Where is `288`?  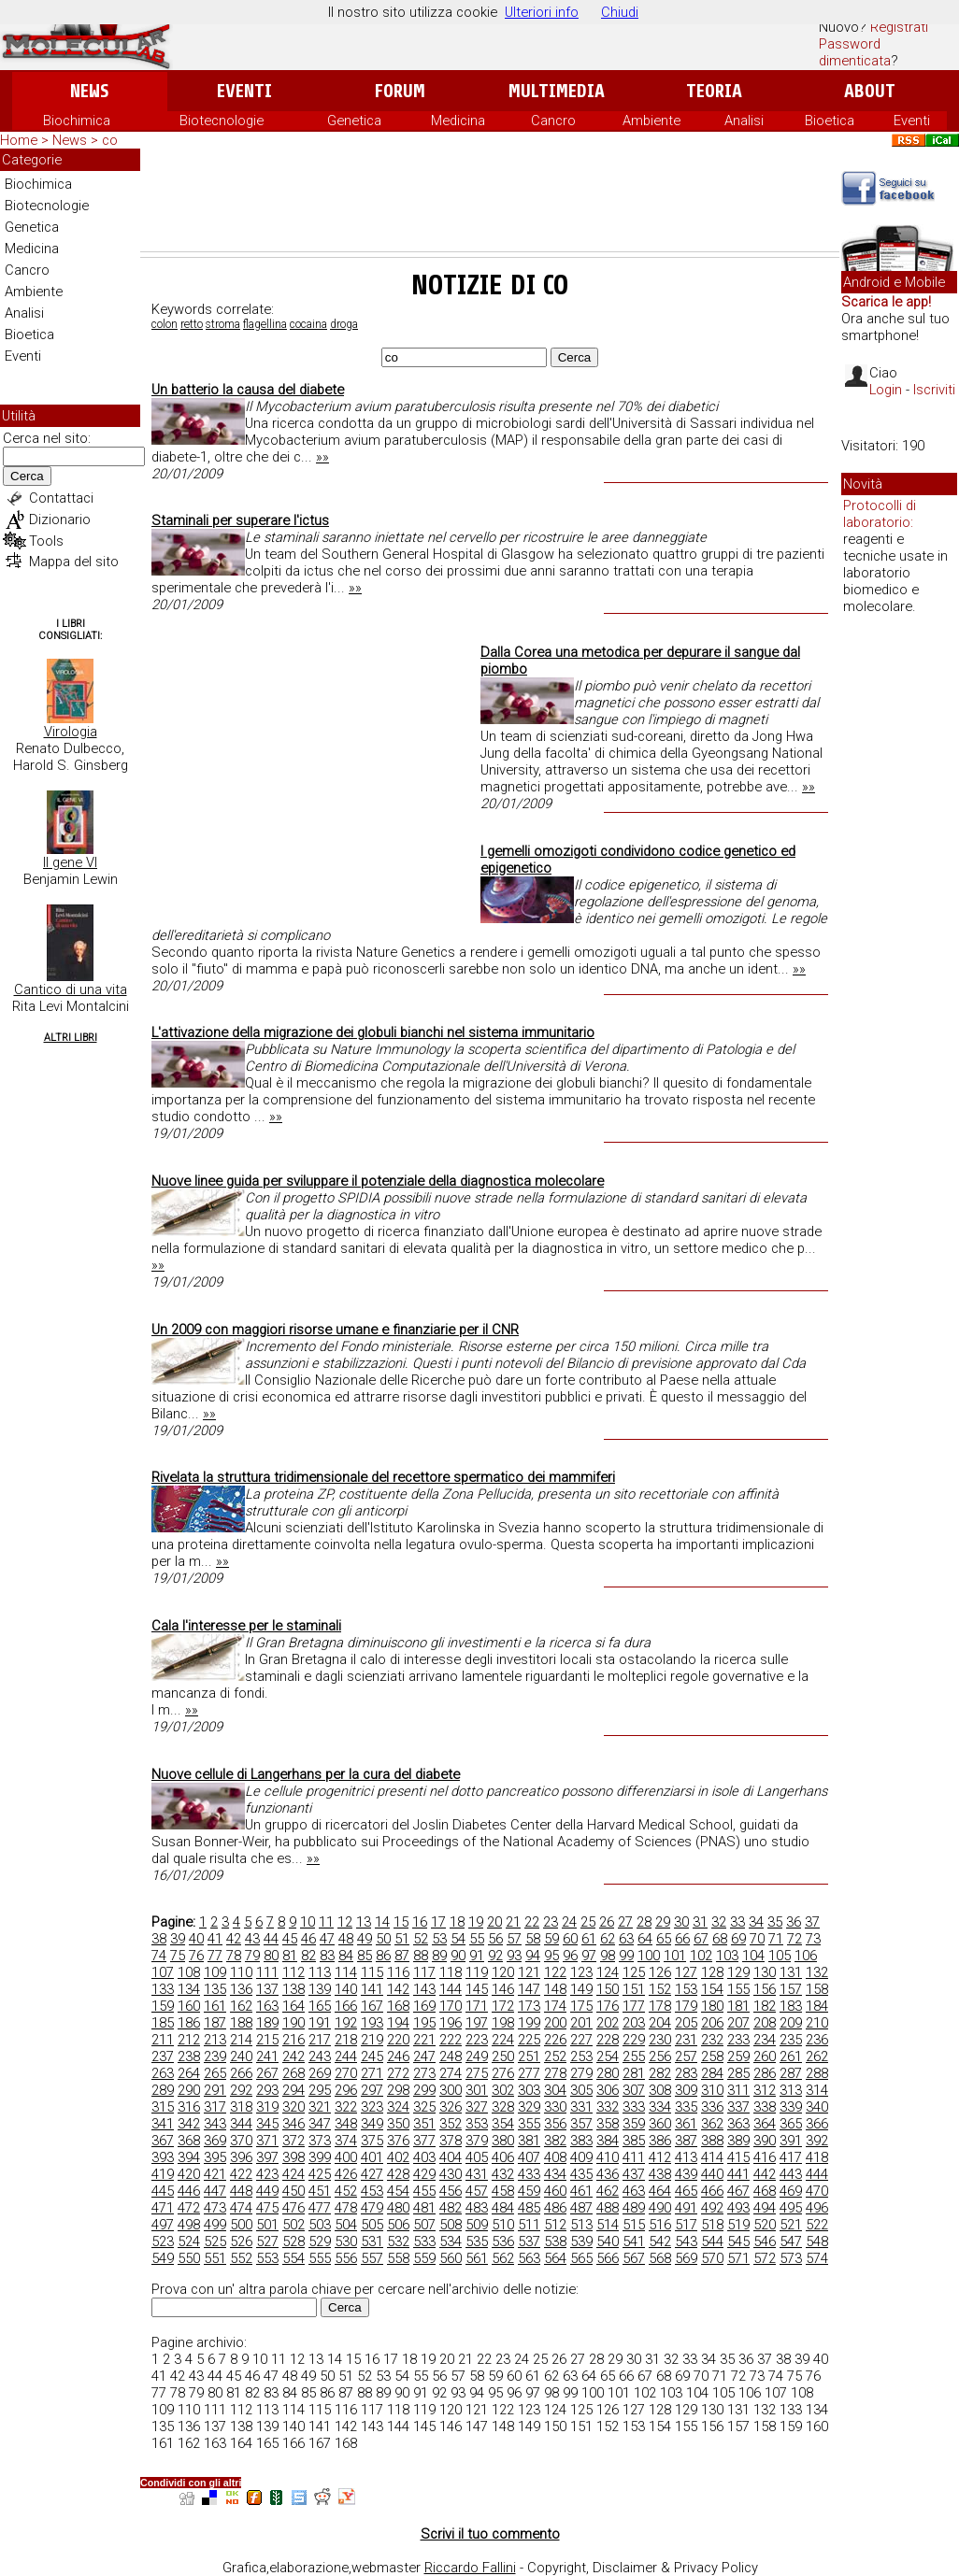 288 is located at coordinates (817, 2073).